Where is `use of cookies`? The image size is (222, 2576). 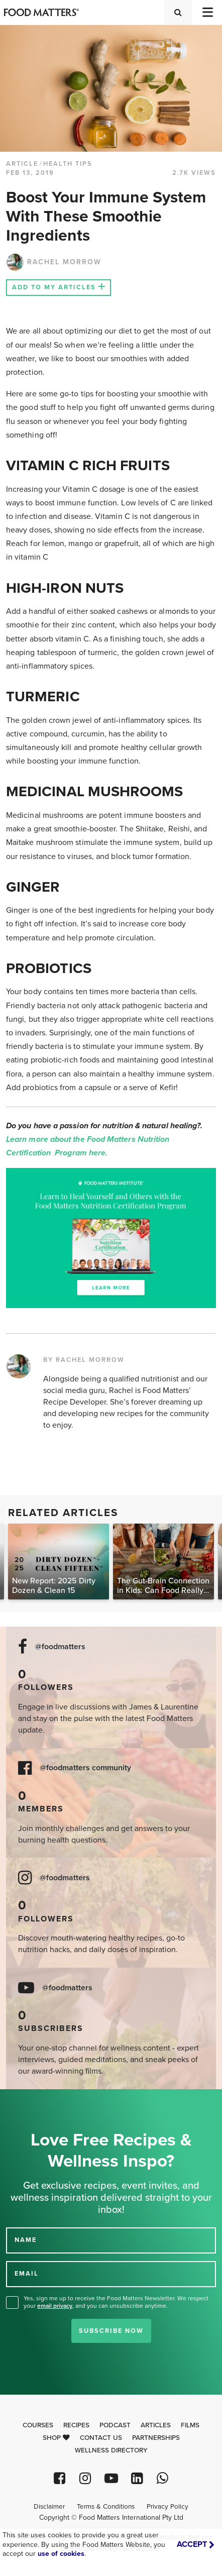
use of cookies is located at coordinates (61, 2553).